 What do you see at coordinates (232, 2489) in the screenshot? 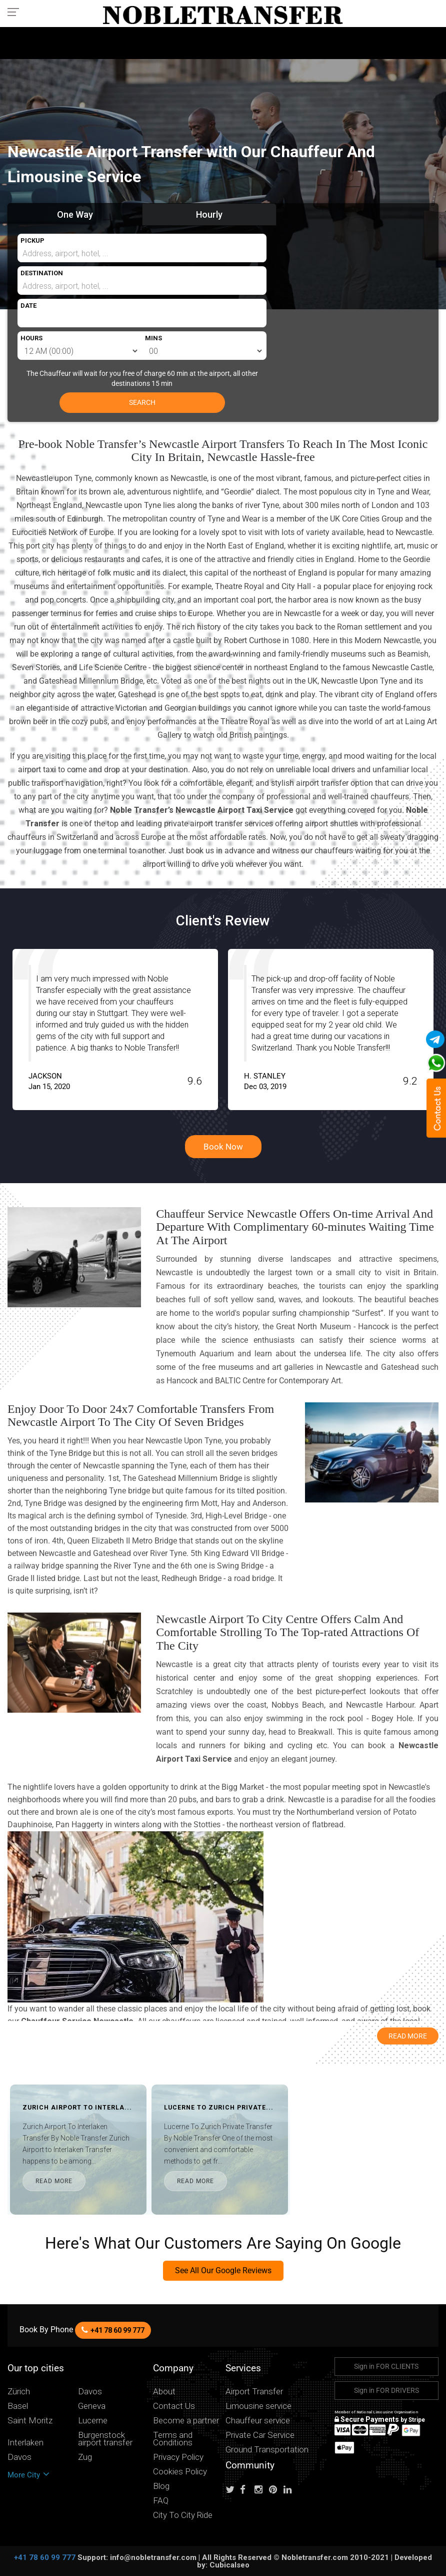
I see `[Follow us on Twitter]` at bounding box center [232, 2489].